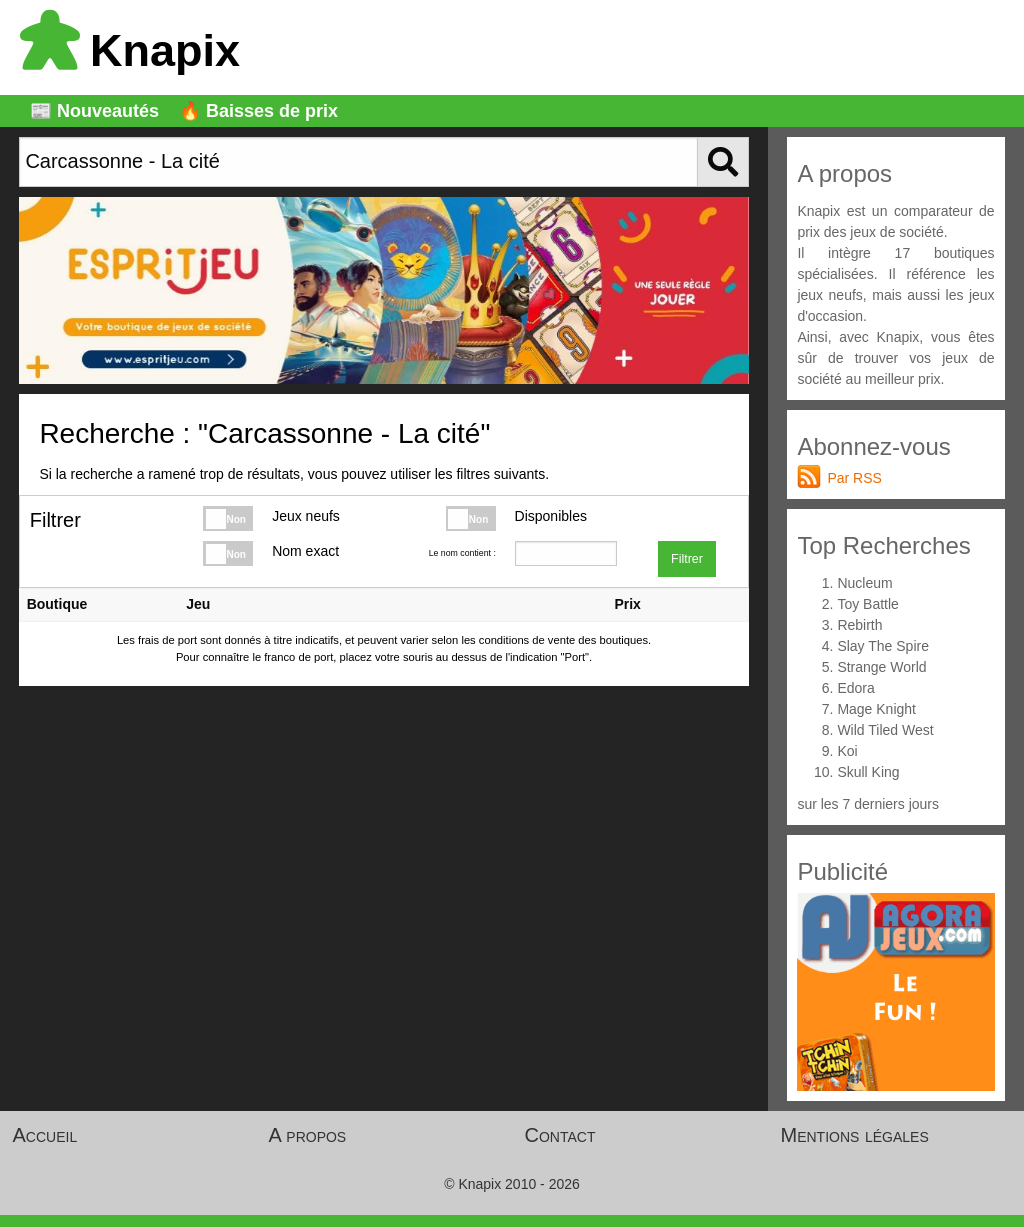  What do you see at coordinates (867, 604) in the screenshot?
I see `Toy Battle` at bounding box center [867, 604].